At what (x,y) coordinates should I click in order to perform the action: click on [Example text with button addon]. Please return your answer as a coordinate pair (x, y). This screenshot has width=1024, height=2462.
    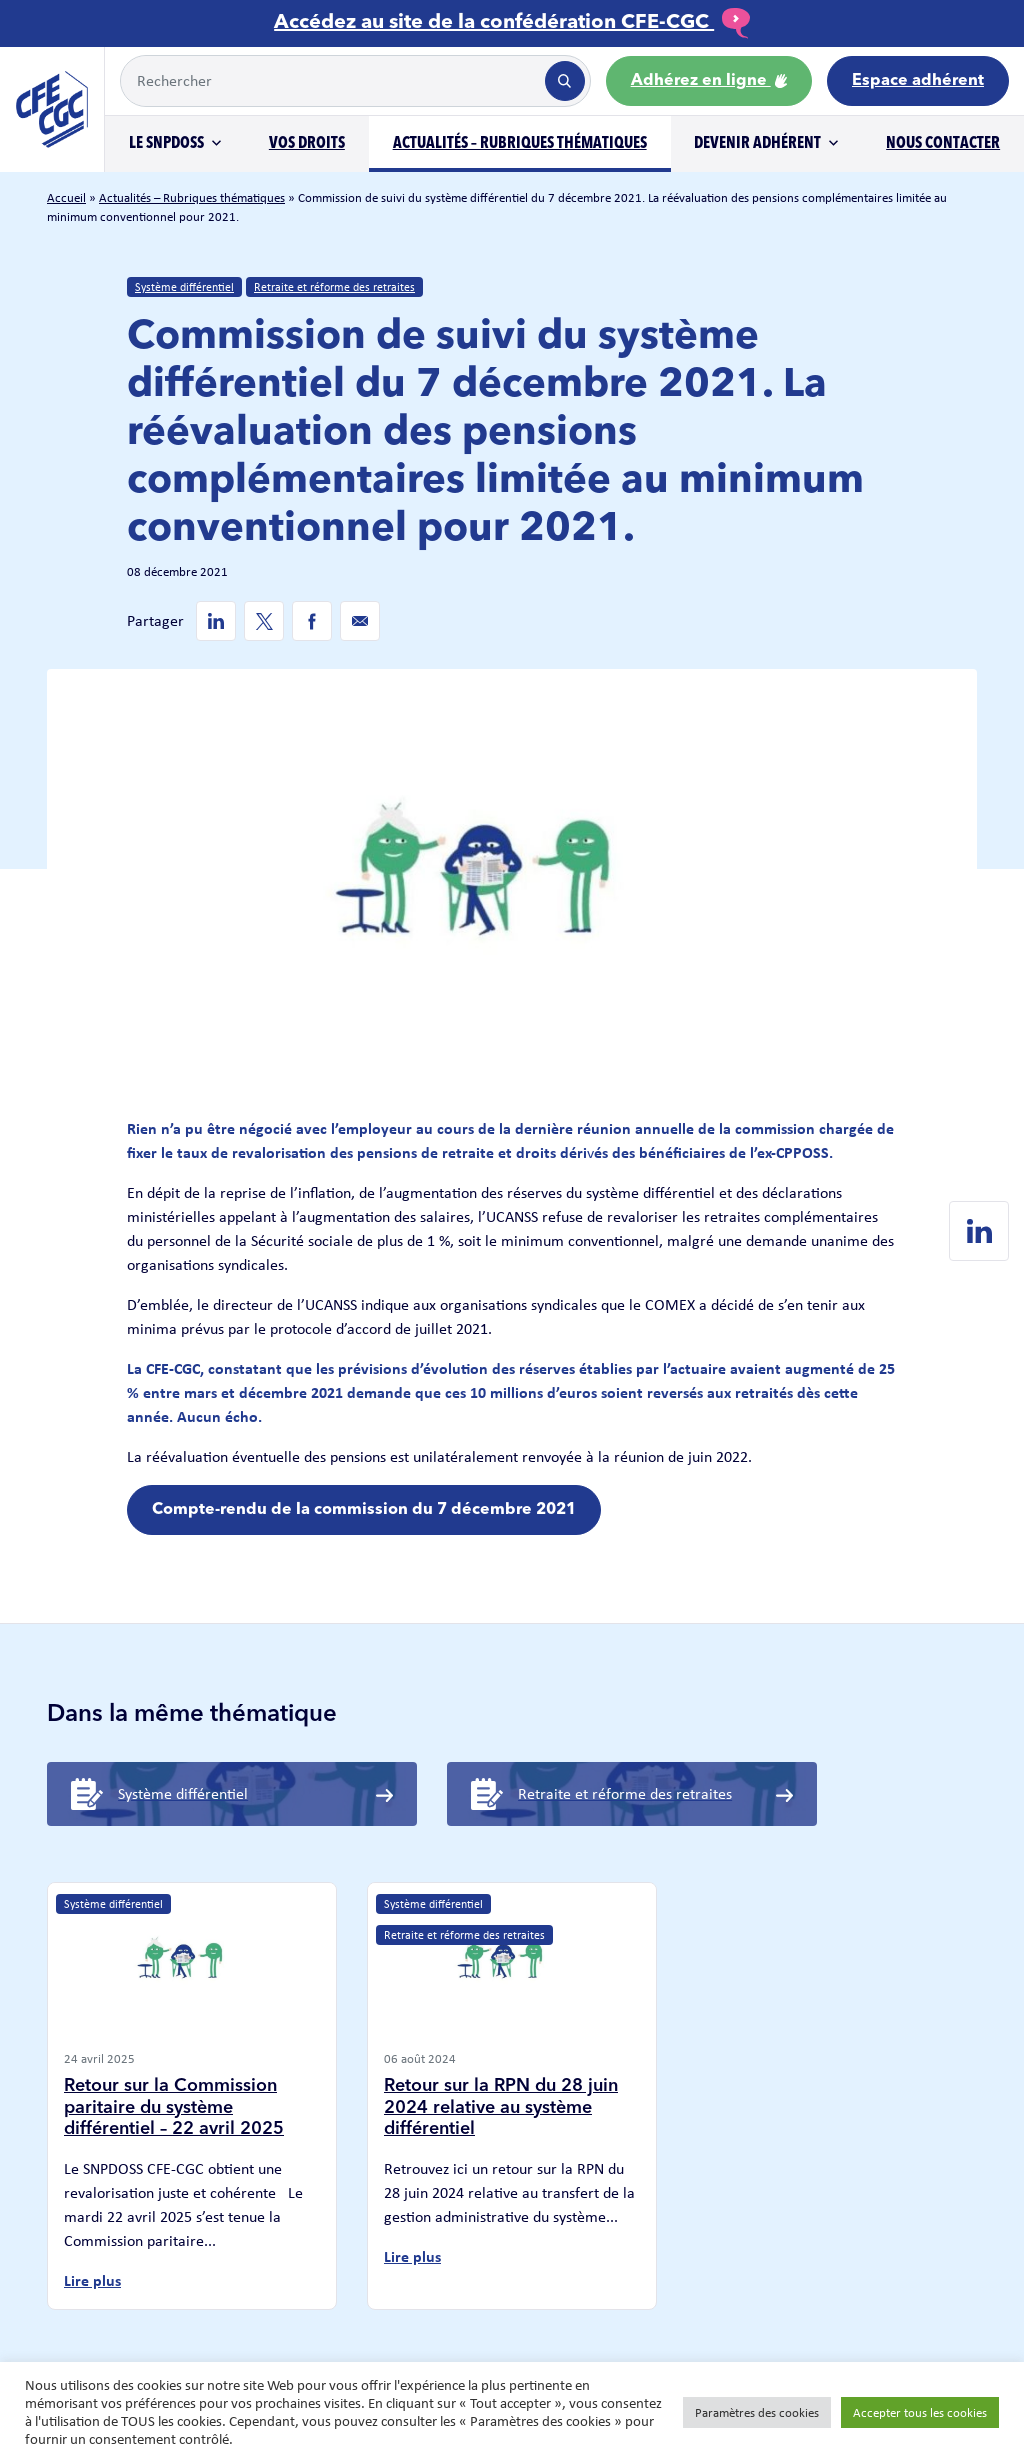
    Looking at the image, I should click on (330, 81).